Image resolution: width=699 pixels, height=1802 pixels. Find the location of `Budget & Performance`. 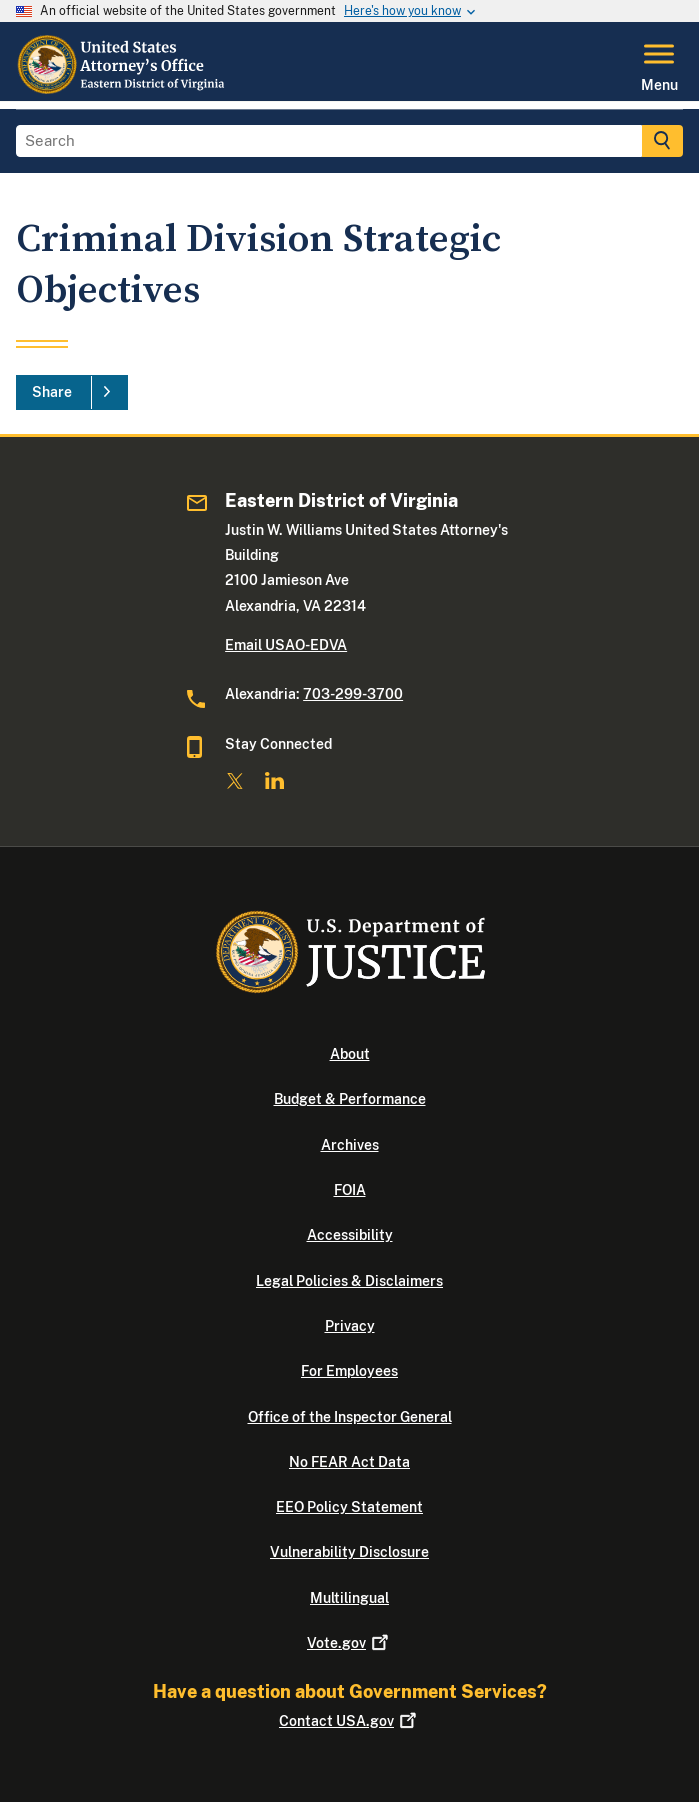

Budget & Performance is located at coordinates (350, 1099).